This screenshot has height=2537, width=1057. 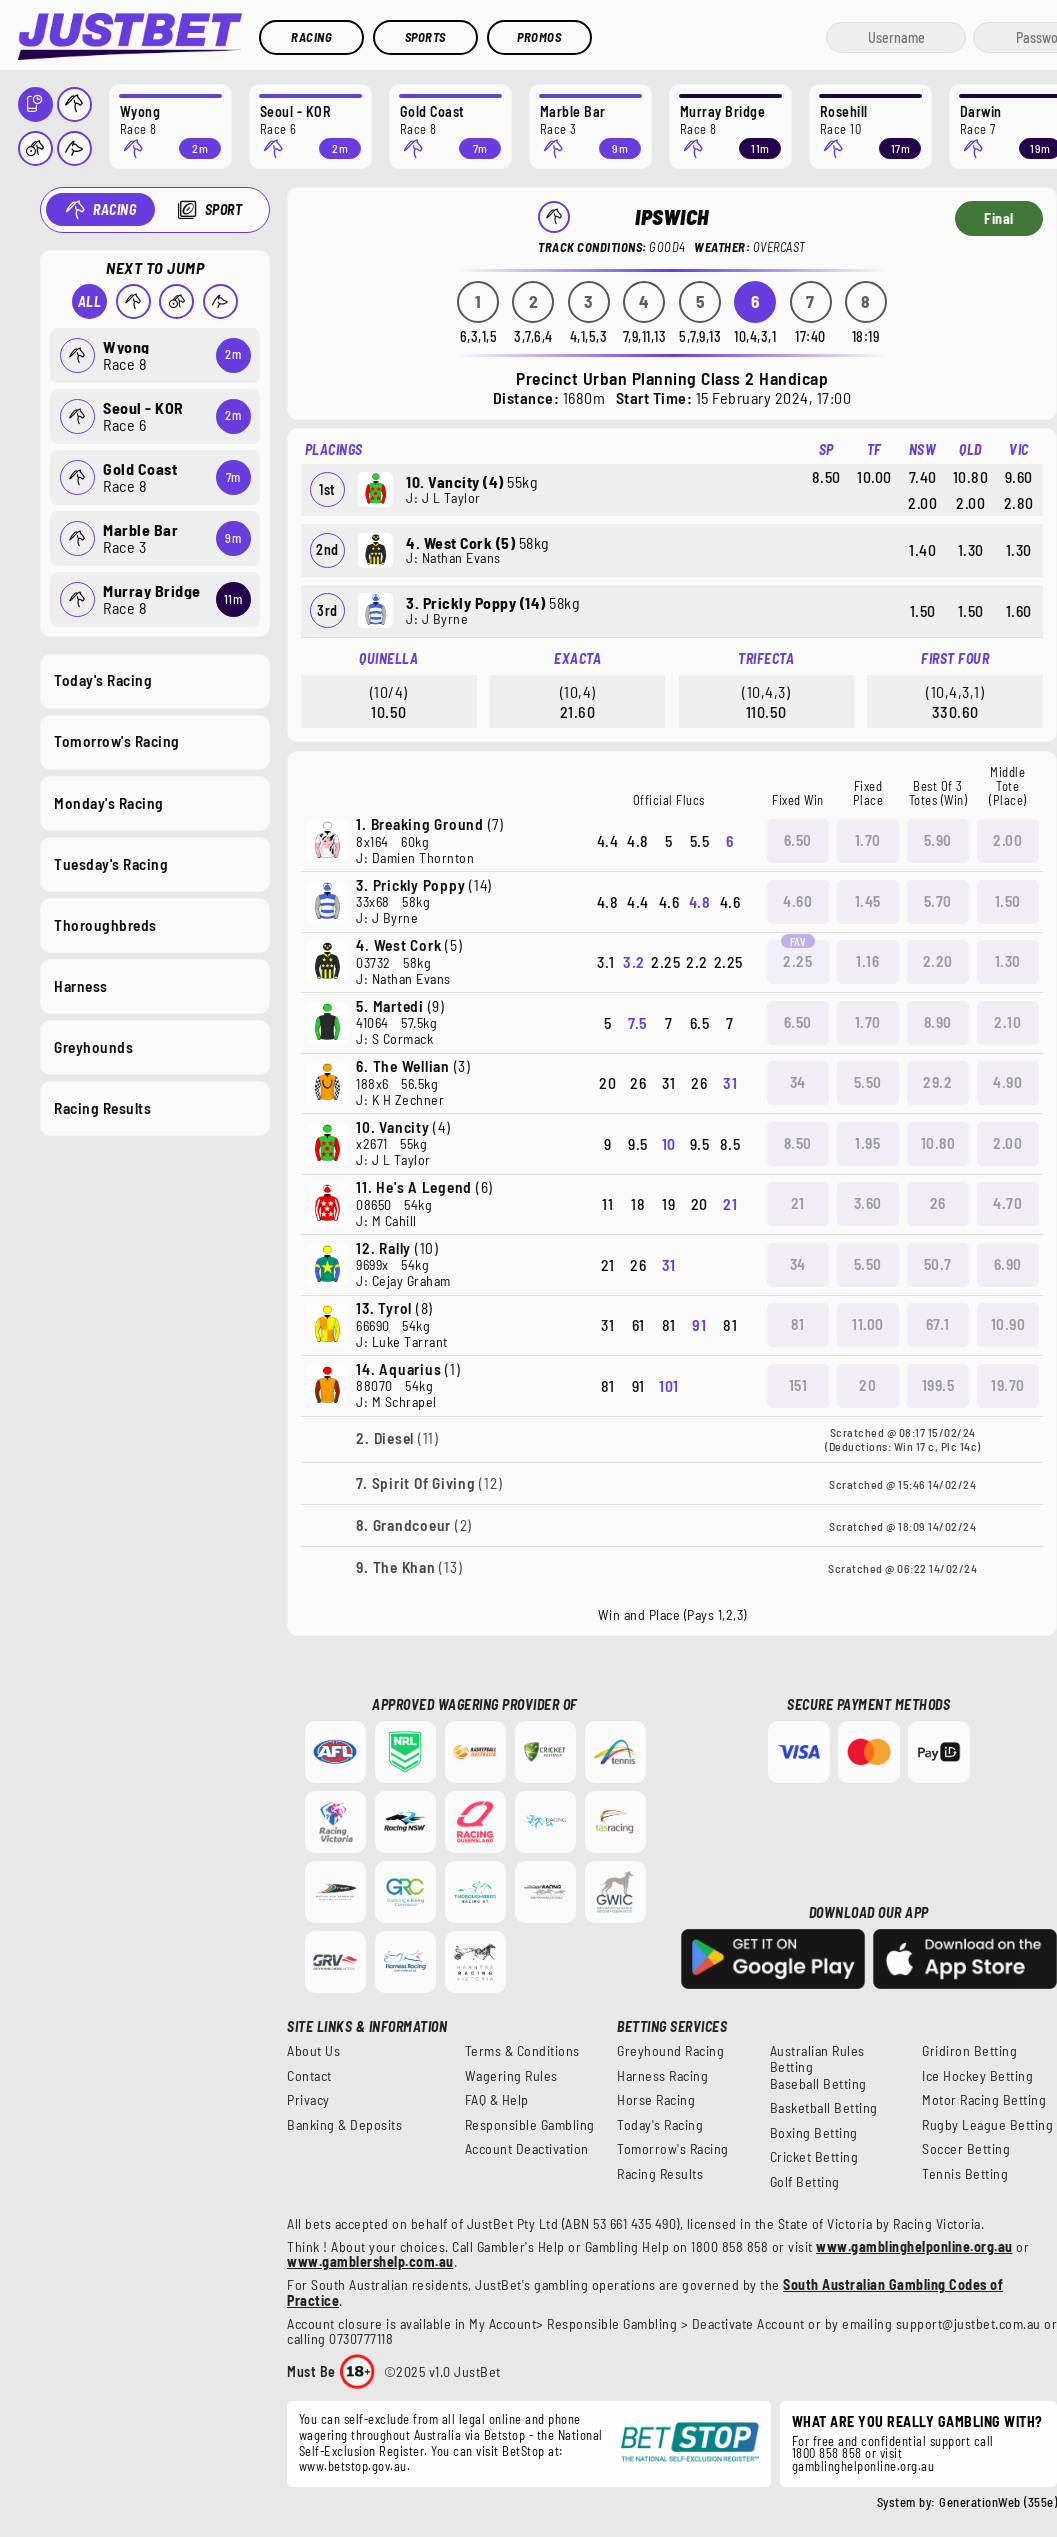 What do you see at coordinates (814, 2133) in the screenshot?
I see `Boxing Betting` at bounding box center [814, 2133].